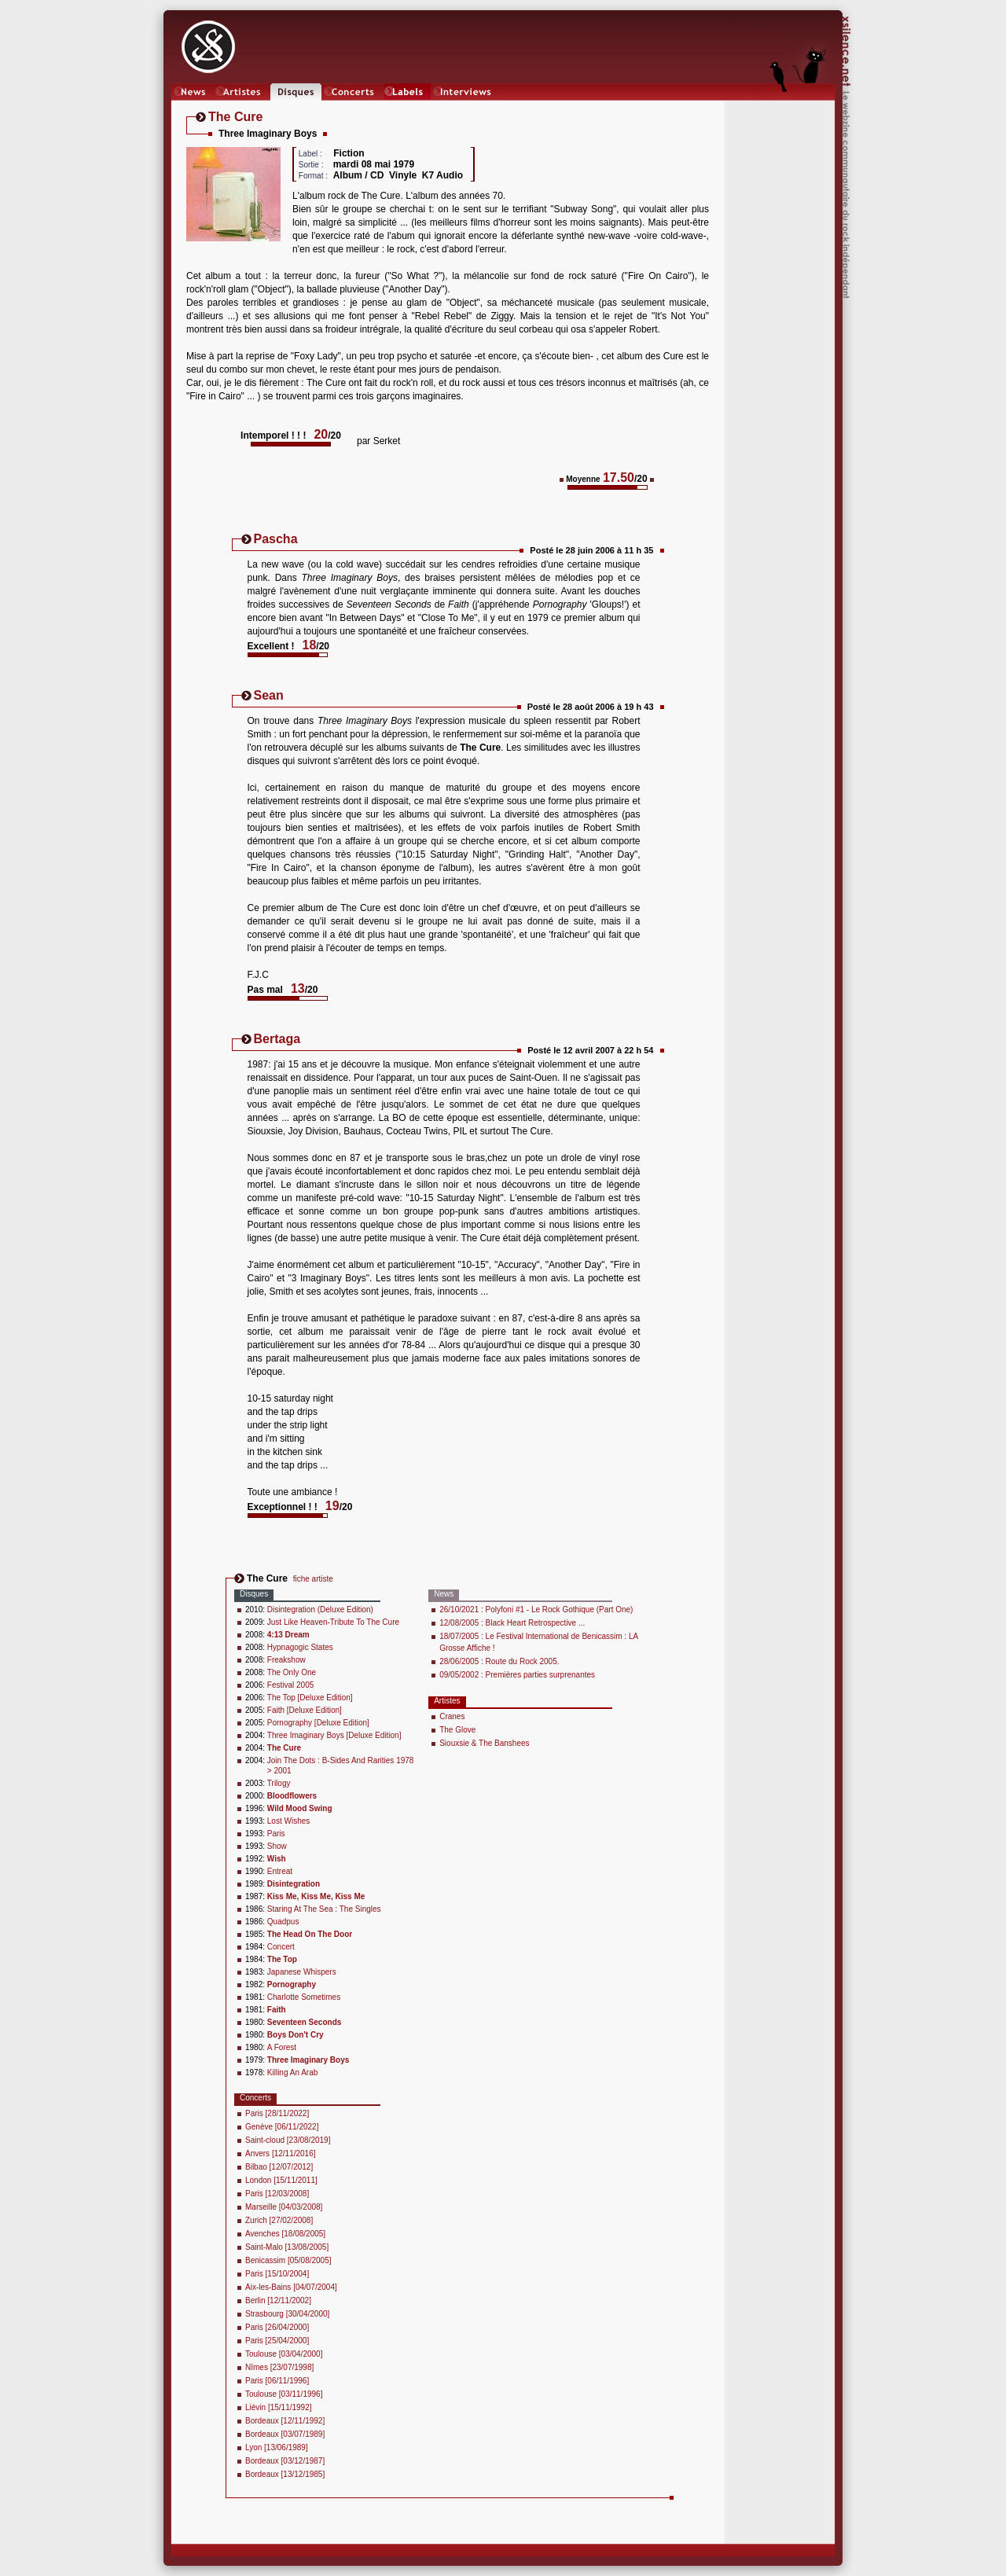 This screenshot has width=1006, height=2576. What do you see at coordinates (517, 1674) in the screenshot?
I see `09/05/2002 : Premières parties surprenantes` at bounding box center [517, 1674].